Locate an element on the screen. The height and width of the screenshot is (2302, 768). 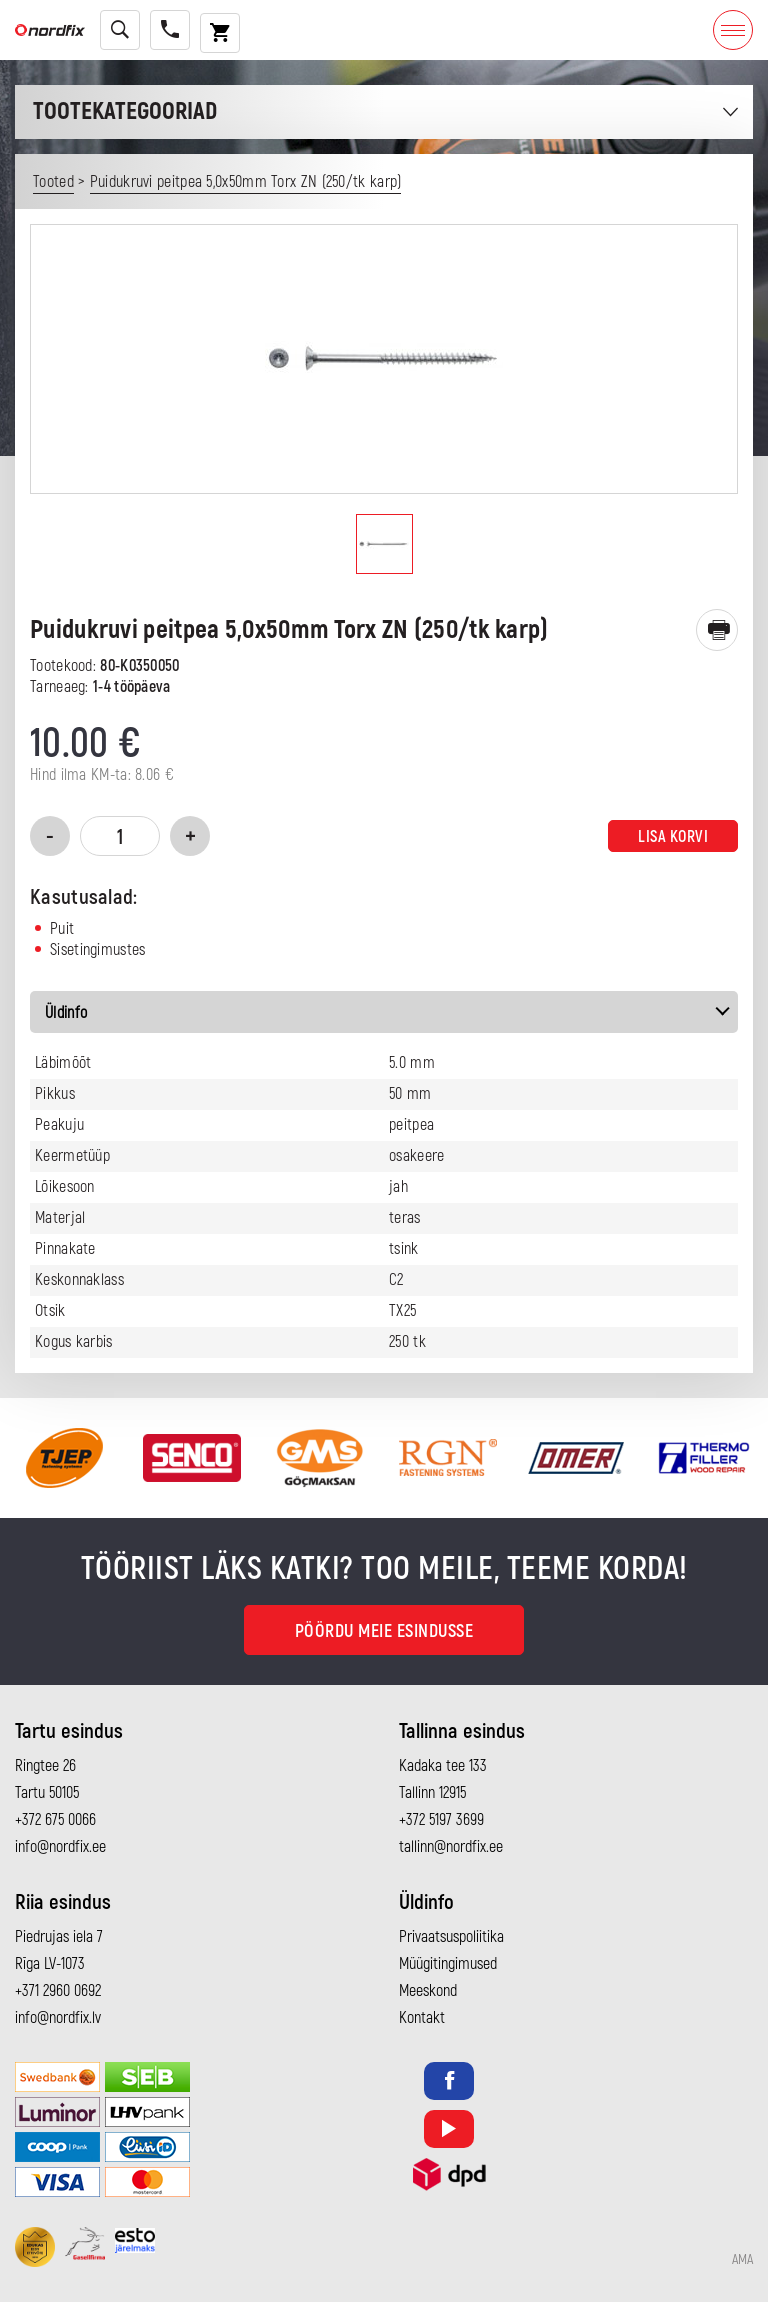
Müügitingimused is located at coordinates (448, 1964).